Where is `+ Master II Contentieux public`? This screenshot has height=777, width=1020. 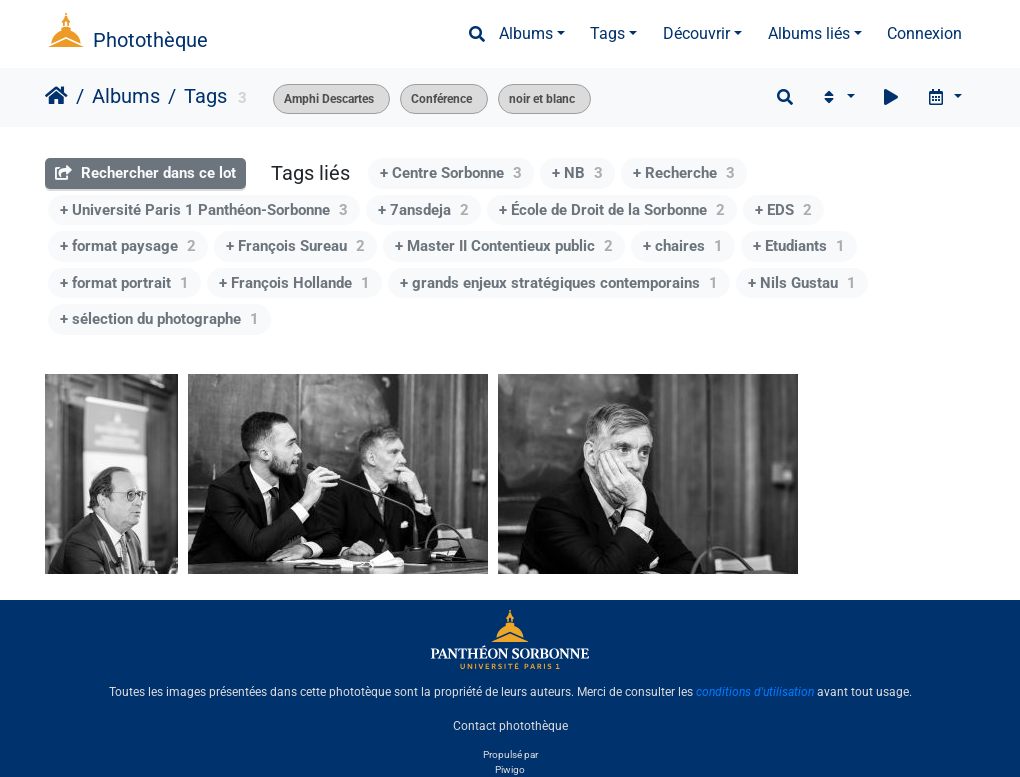
+ Master II Contentieux public is located at coordinates (504, 246).